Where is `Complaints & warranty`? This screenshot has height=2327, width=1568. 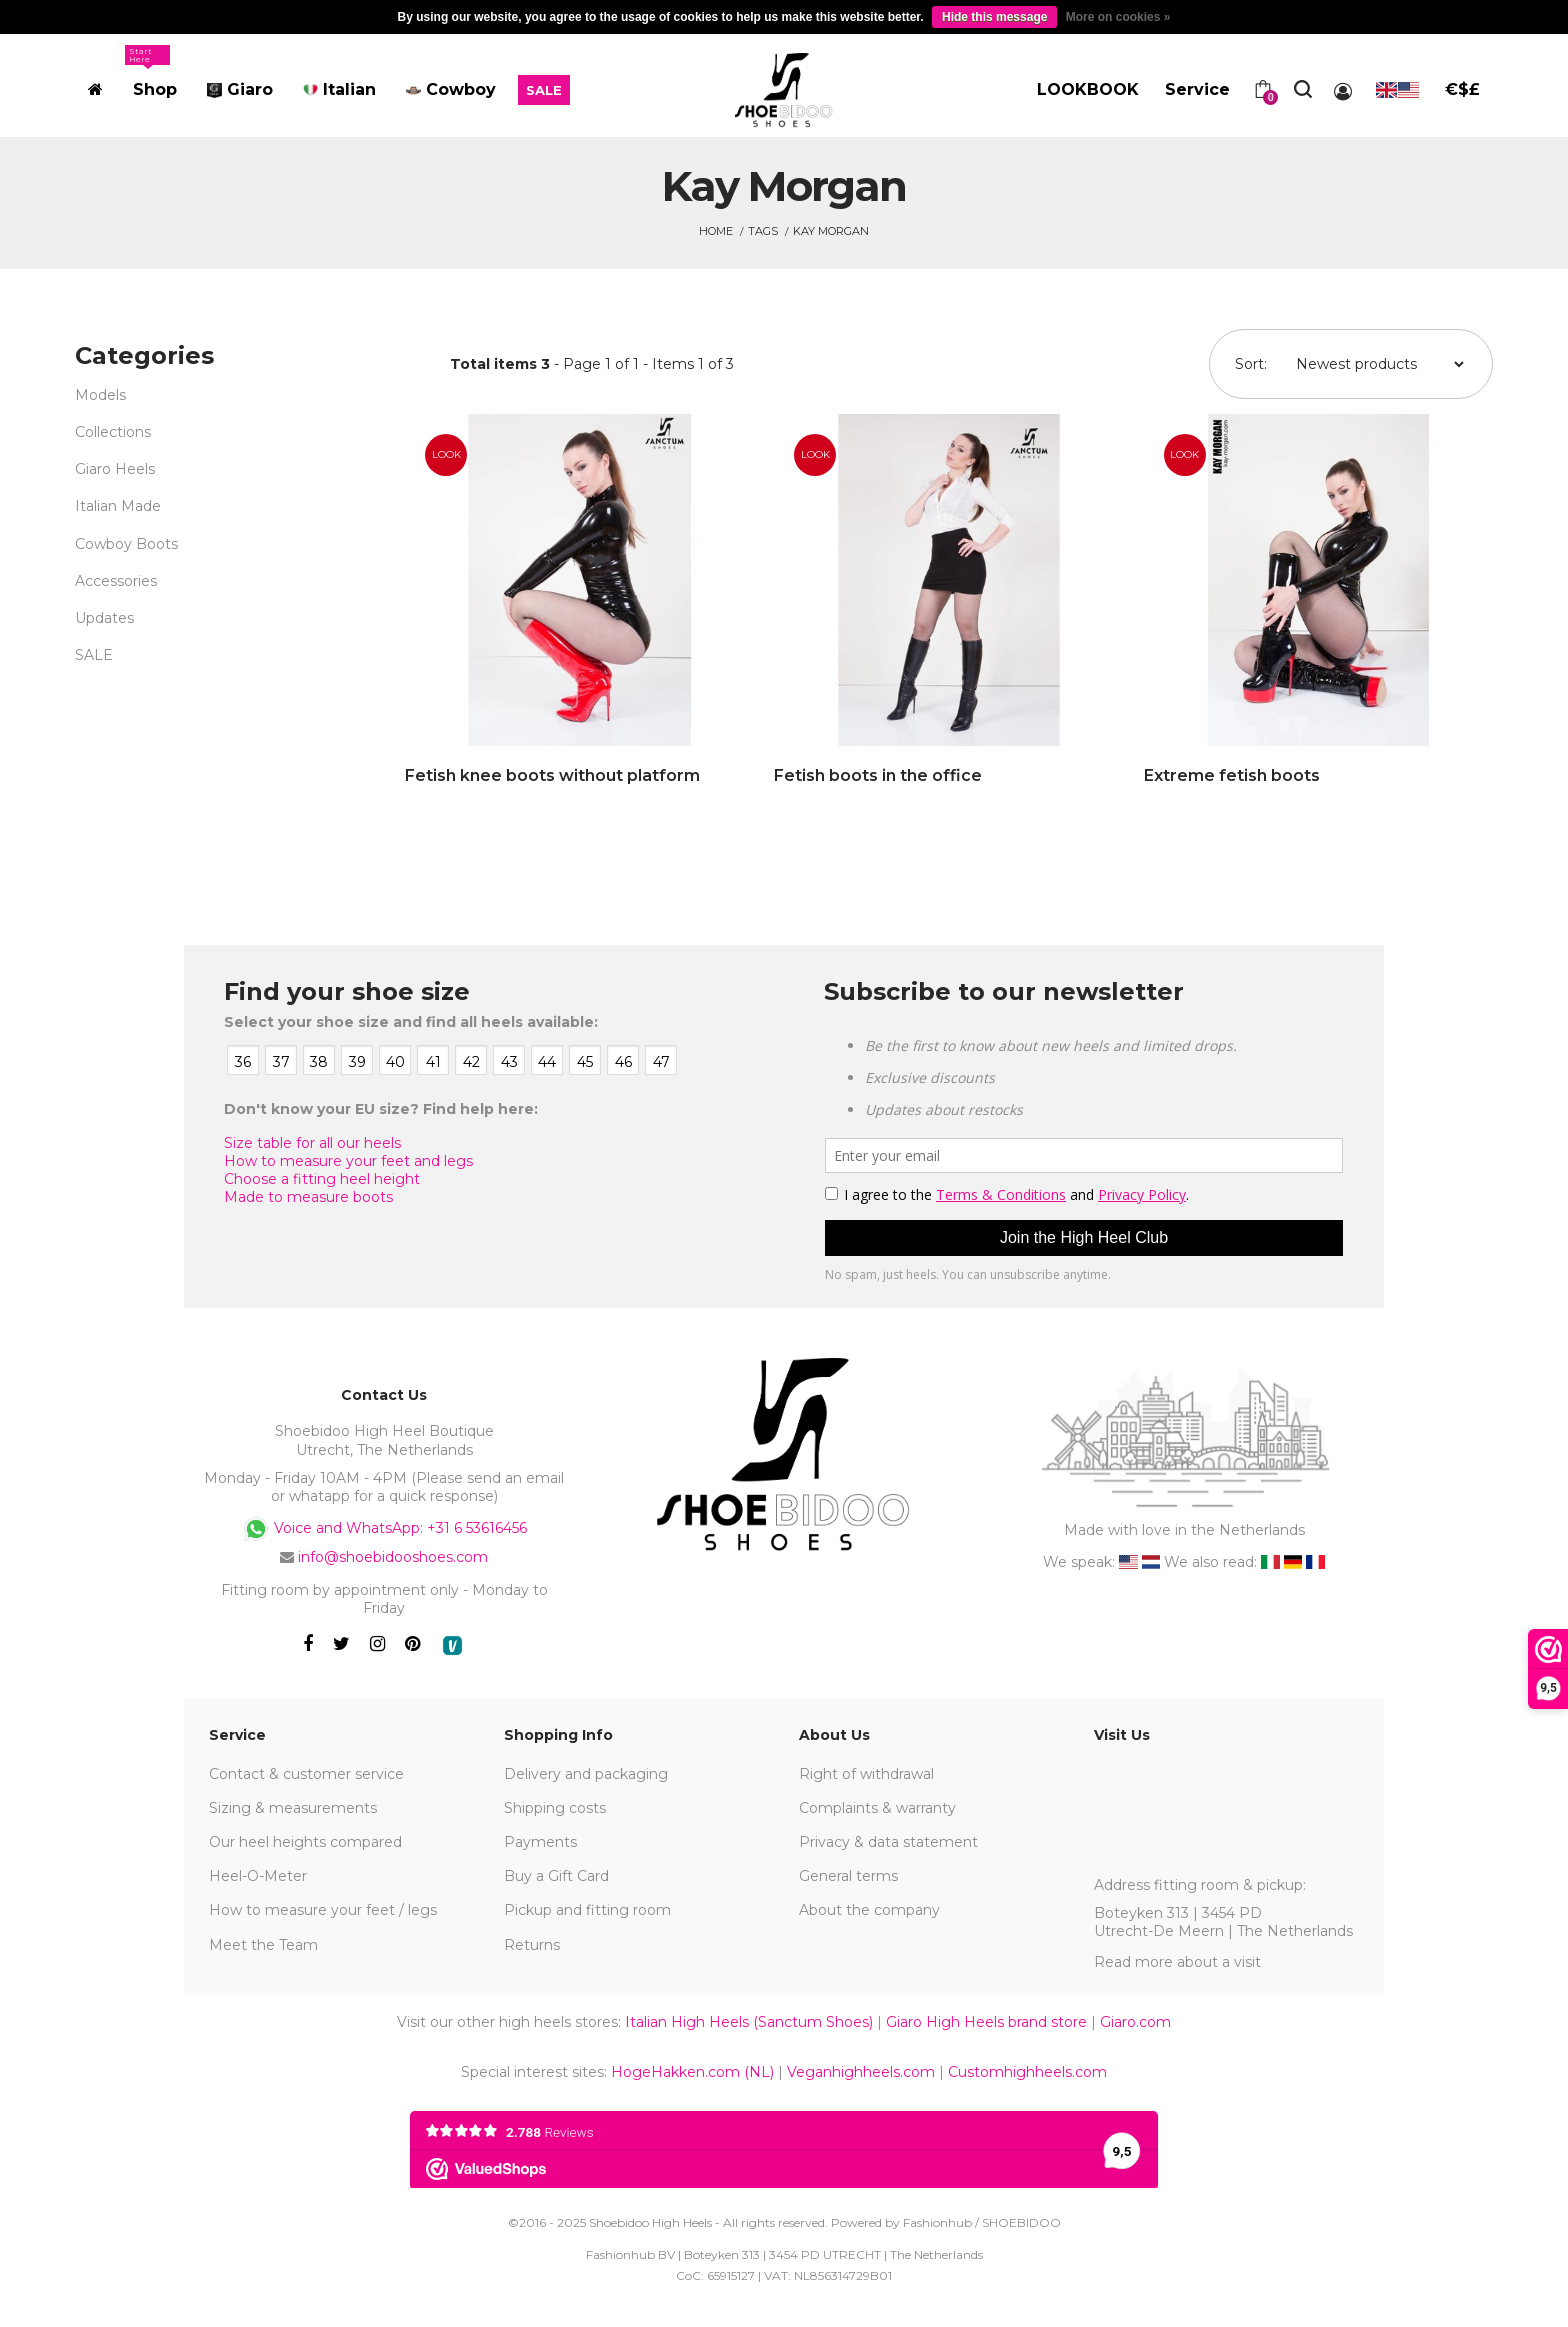 Complaints & warranty is located at coordinates (877, 1808).